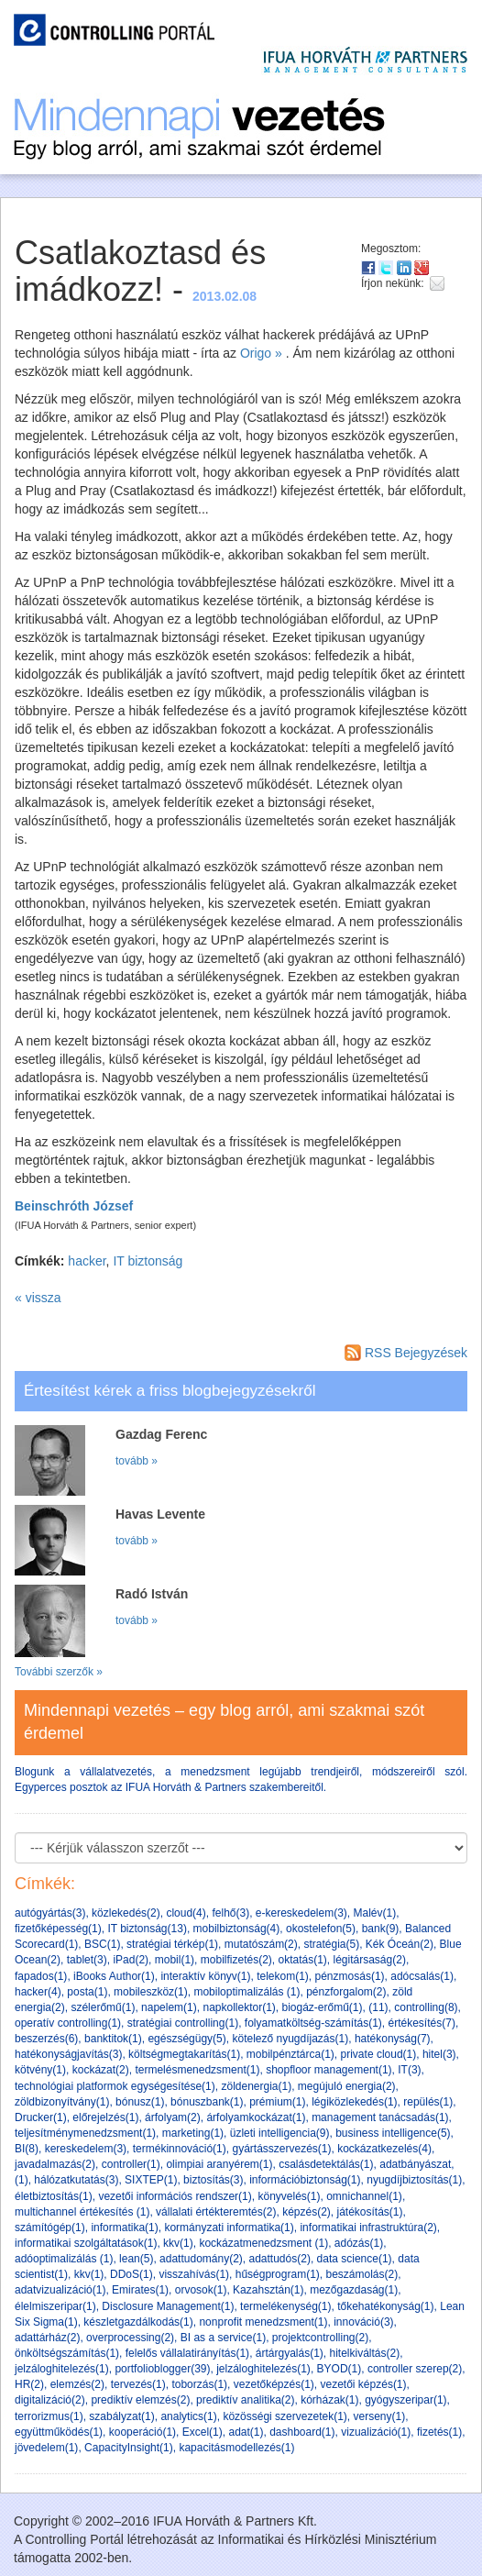  Describe the element at coordinates (185, 1913) in the screenshot. I see `cloud(4)` at that location.